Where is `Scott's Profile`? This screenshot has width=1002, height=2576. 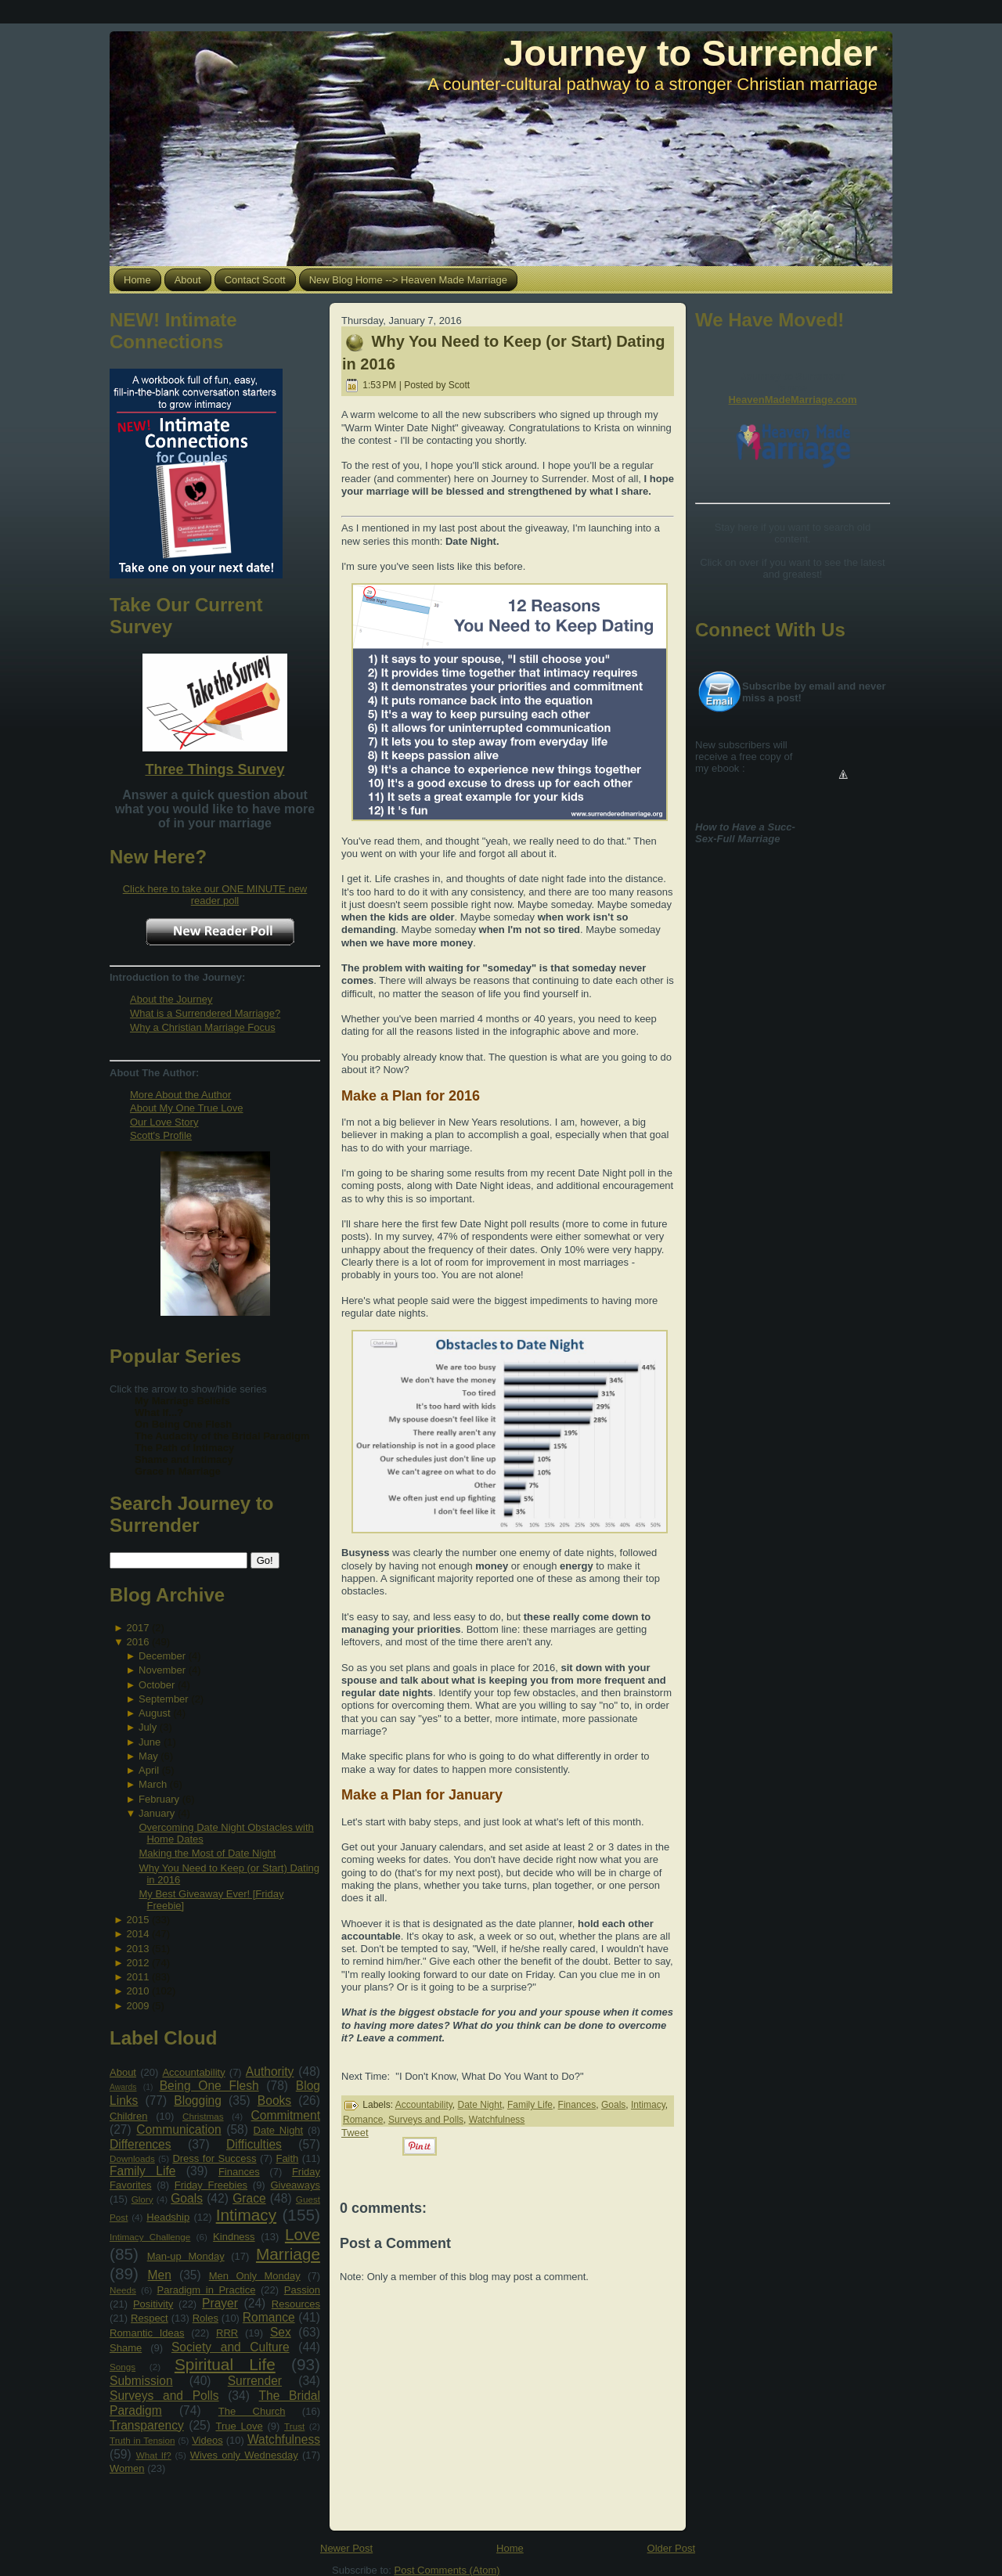 Scott's Profile is located at coordinates (161, 1135).